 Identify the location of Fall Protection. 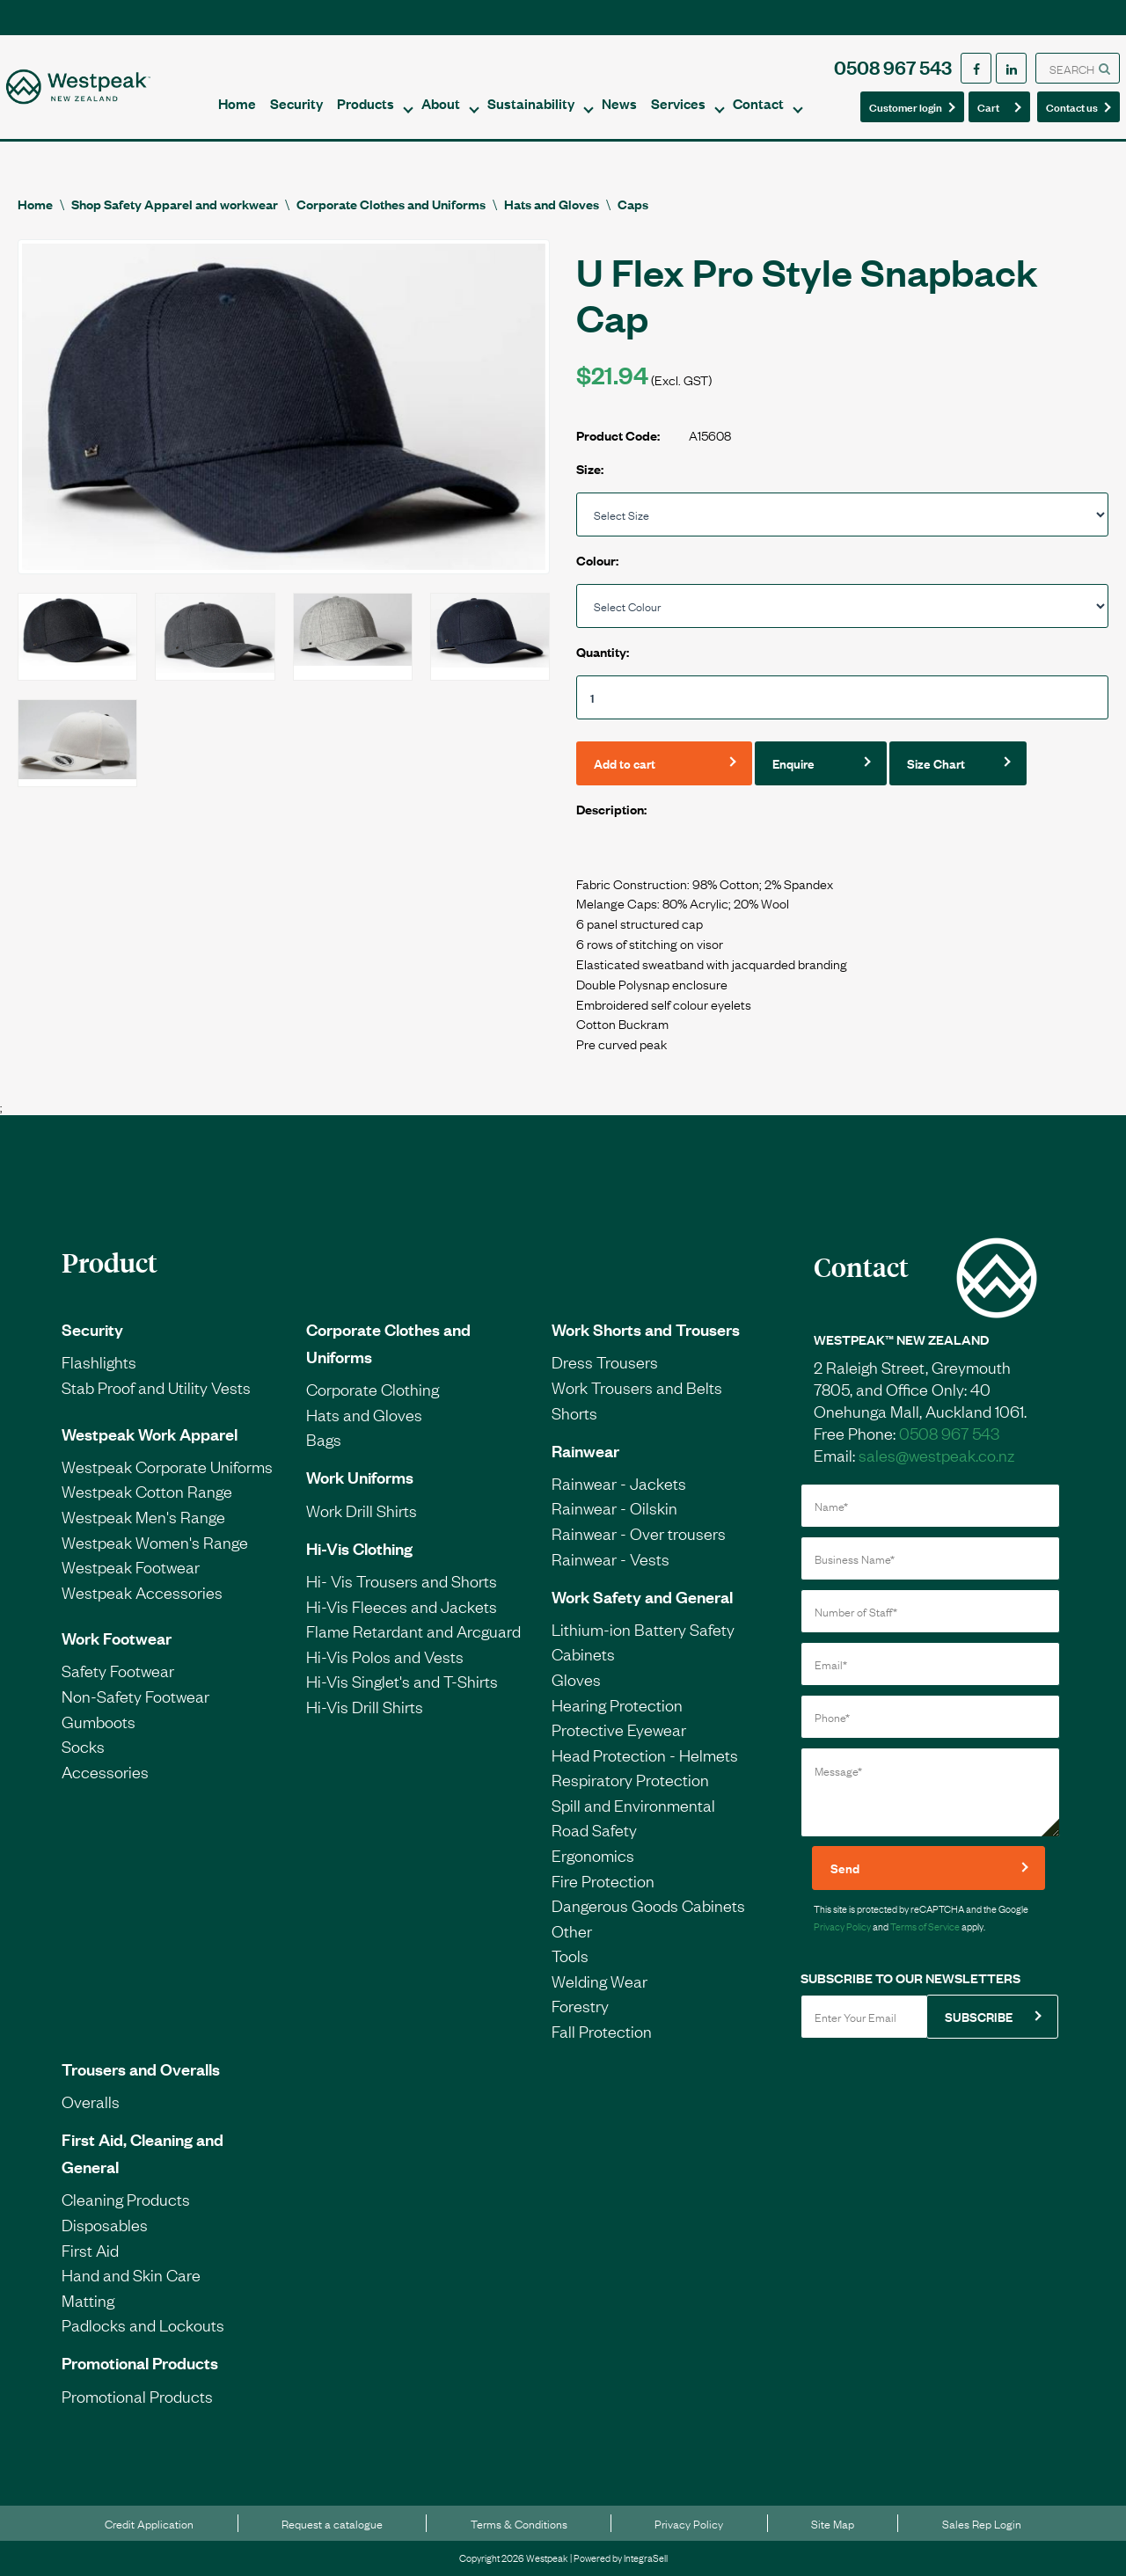
(602, 2030).